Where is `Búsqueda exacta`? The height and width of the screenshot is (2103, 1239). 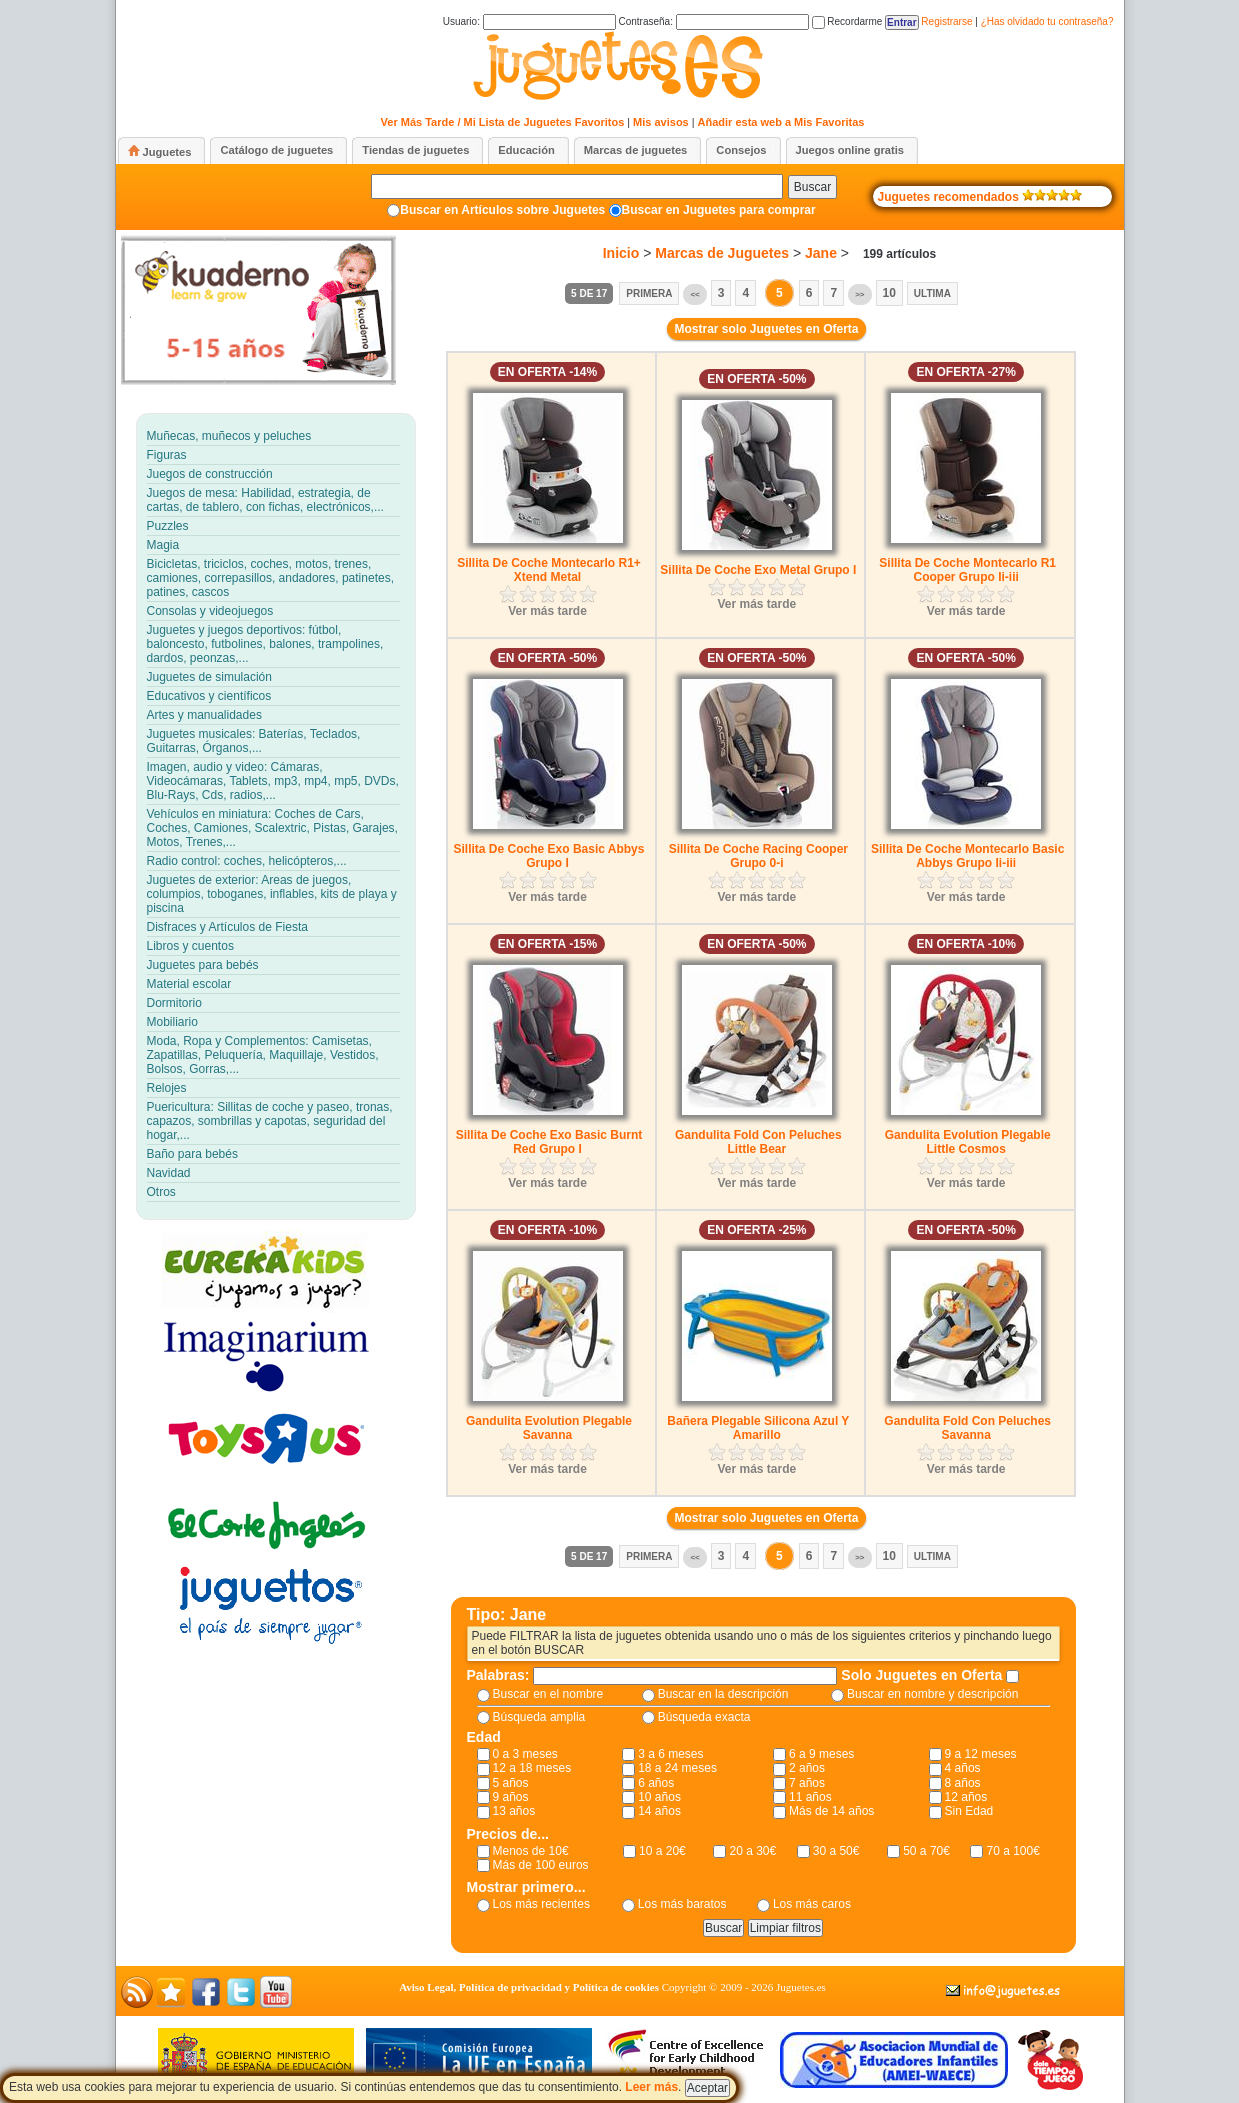
Búsqueda exacta is located at coordinates (704, 1717).